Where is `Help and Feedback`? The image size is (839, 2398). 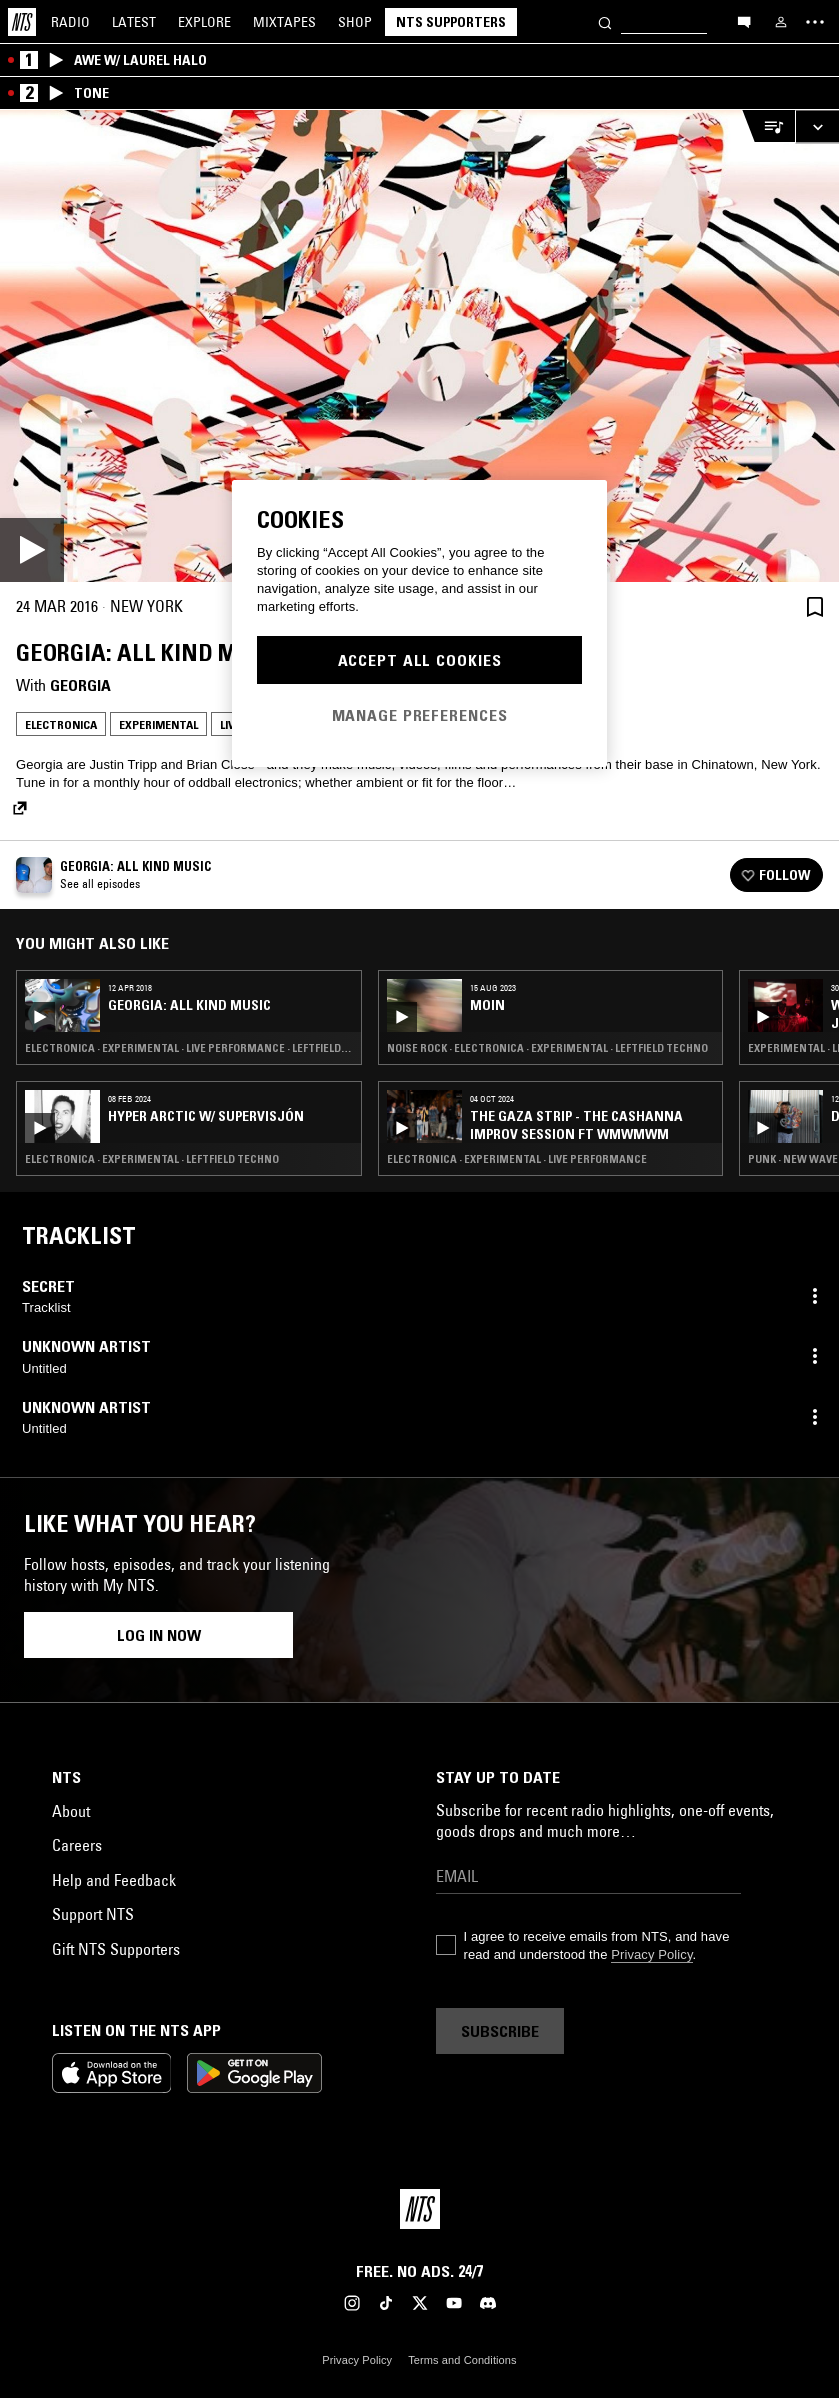 Help and Feedback is located at coordinates (114, 1880).